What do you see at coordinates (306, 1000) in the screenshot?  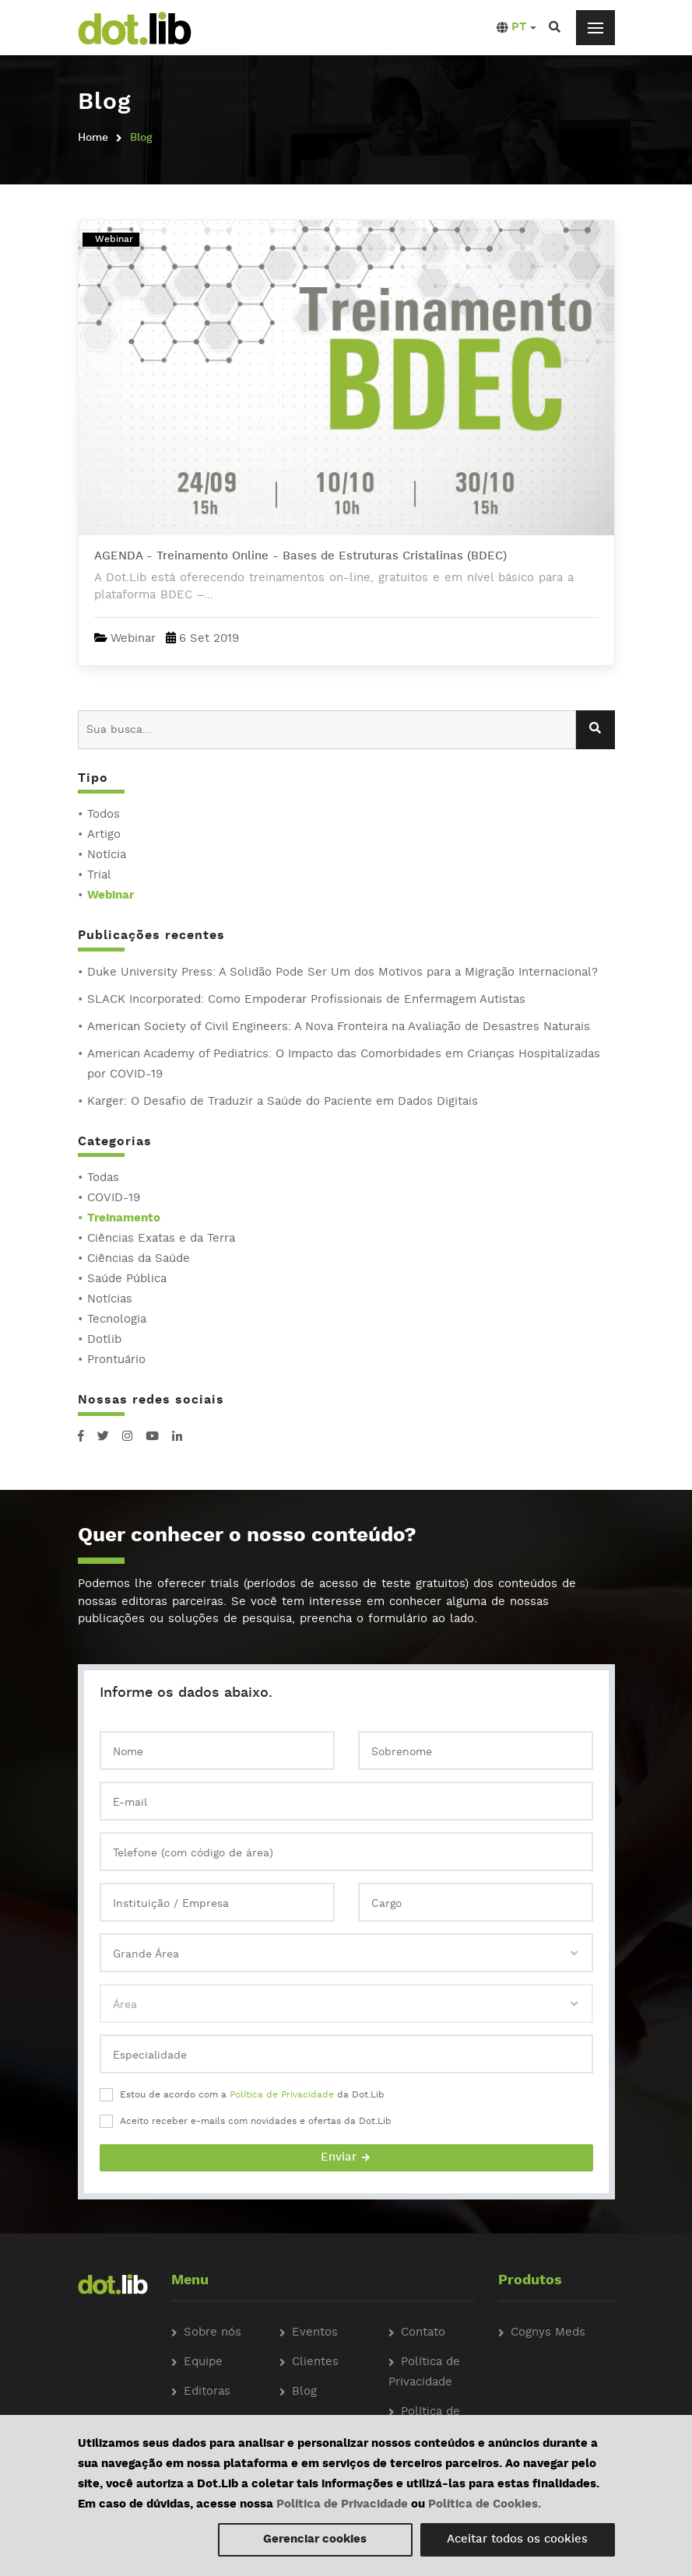 I see `SLACK Incorporated: Como Empoderar Profissionais de Enfermagem Autistas` at bounding box center [306, 1000].